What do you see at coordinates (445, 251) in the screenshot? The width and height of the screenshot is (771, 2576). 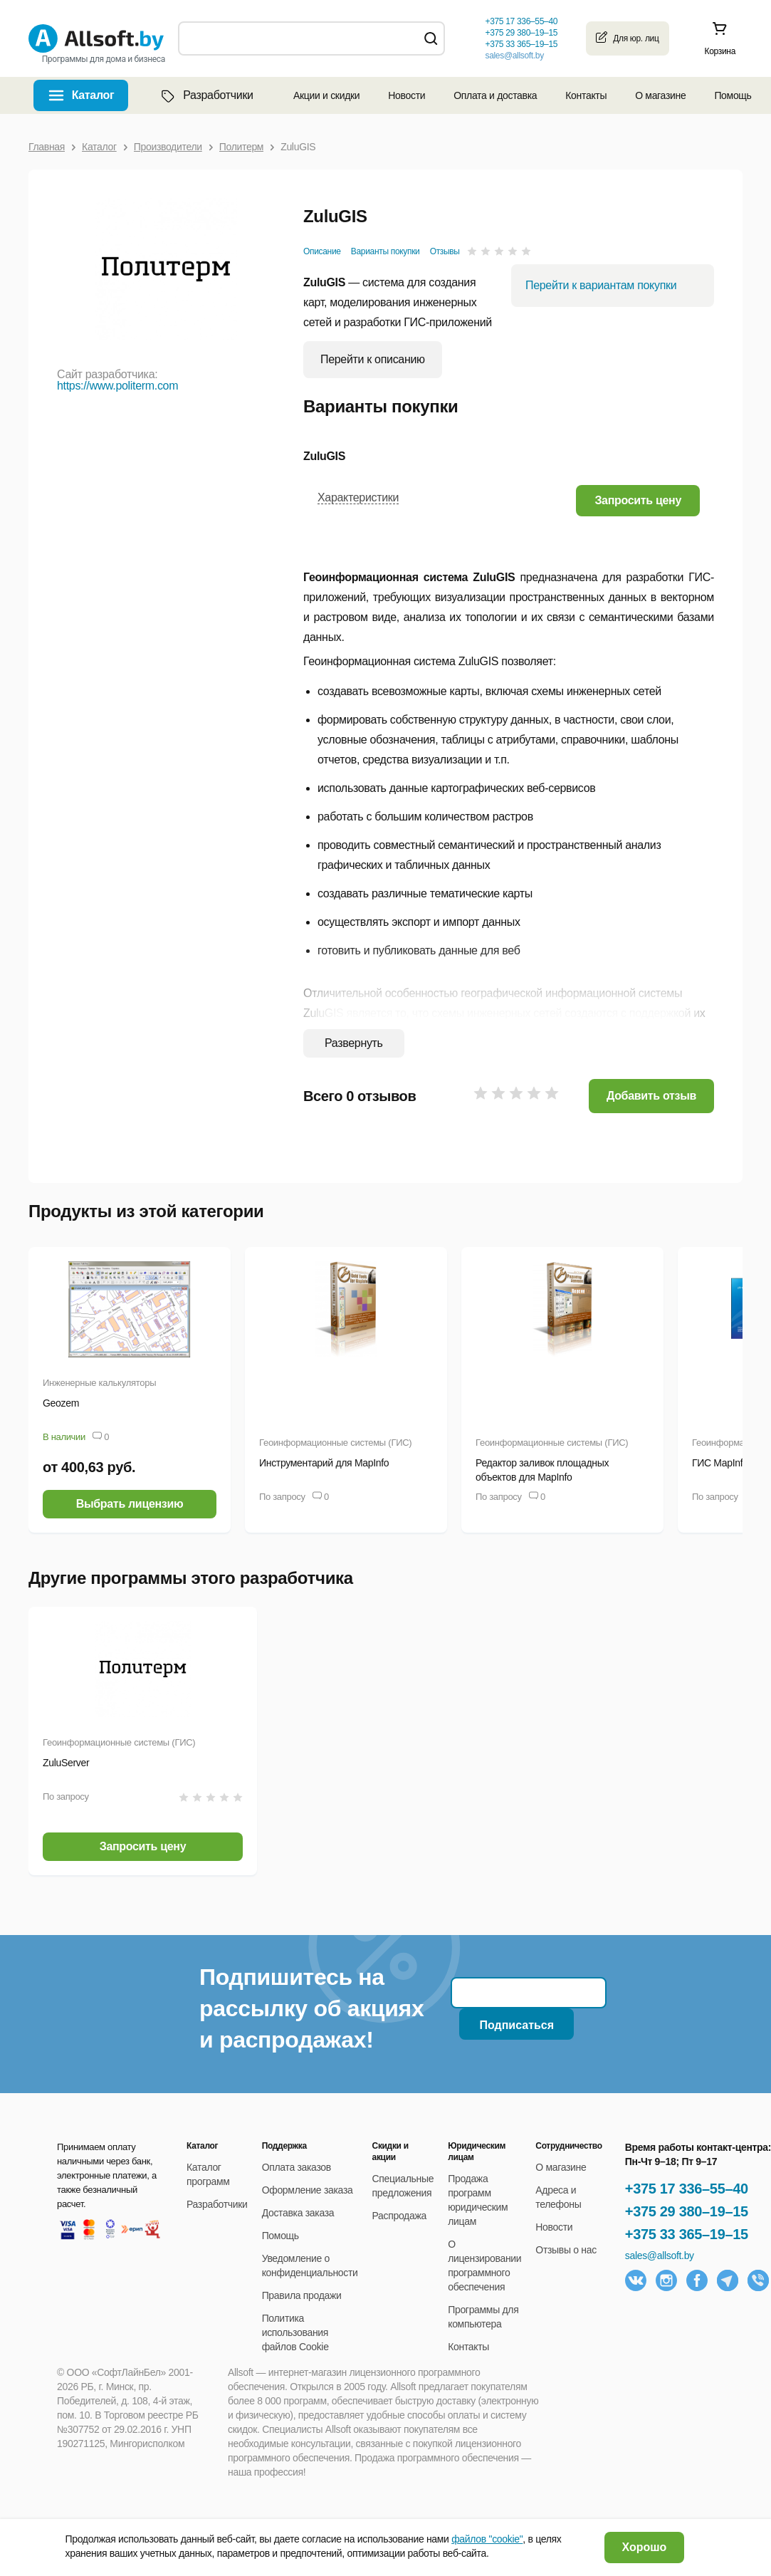 I see `Отзывы` at bounding box center [445, 251].